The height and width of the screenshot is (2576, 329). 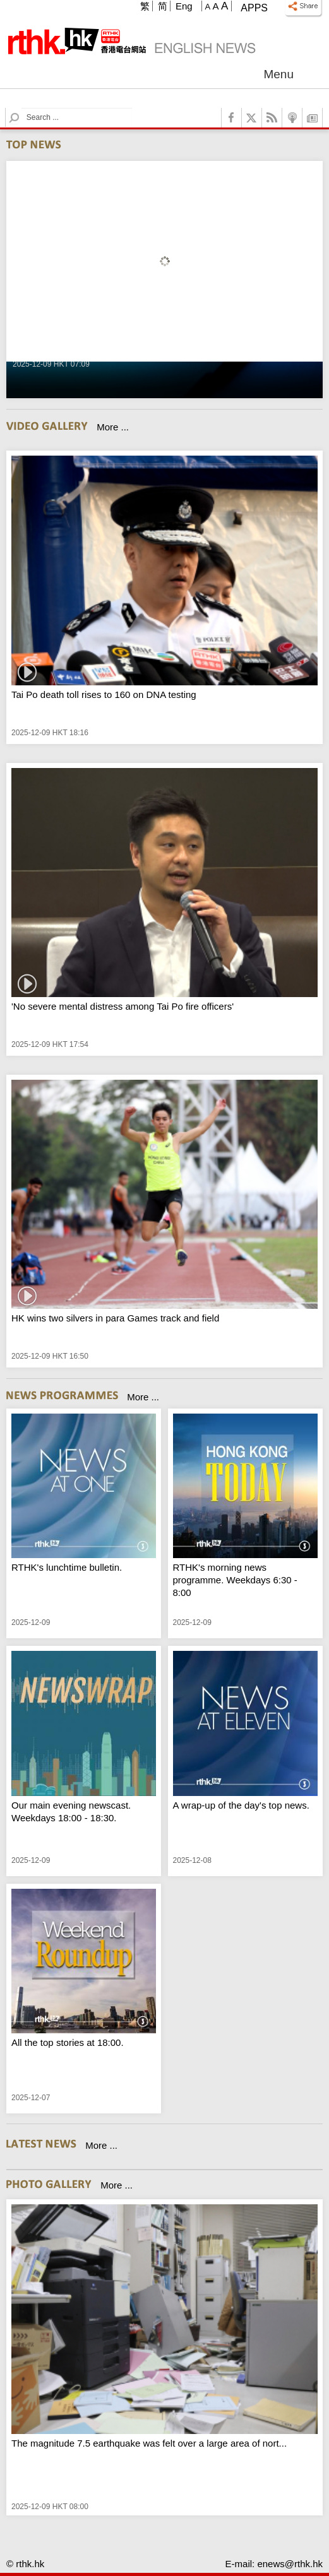 What do you see at coordinates (66, 1567) in the screenshot?
I see `RTHK's lunchtime bulletin.` at bounding box center [66, 1567].